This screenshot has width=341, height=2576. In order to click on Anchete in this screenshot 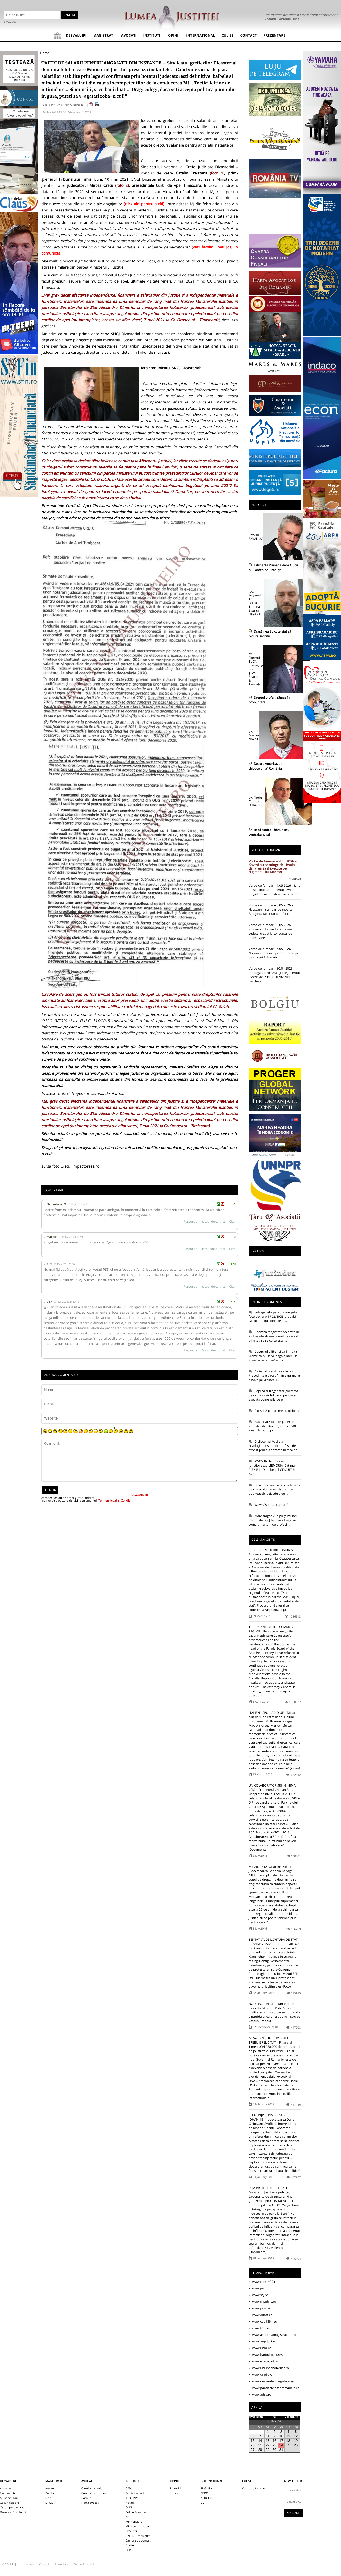, I will do `click(5, 2488)`.